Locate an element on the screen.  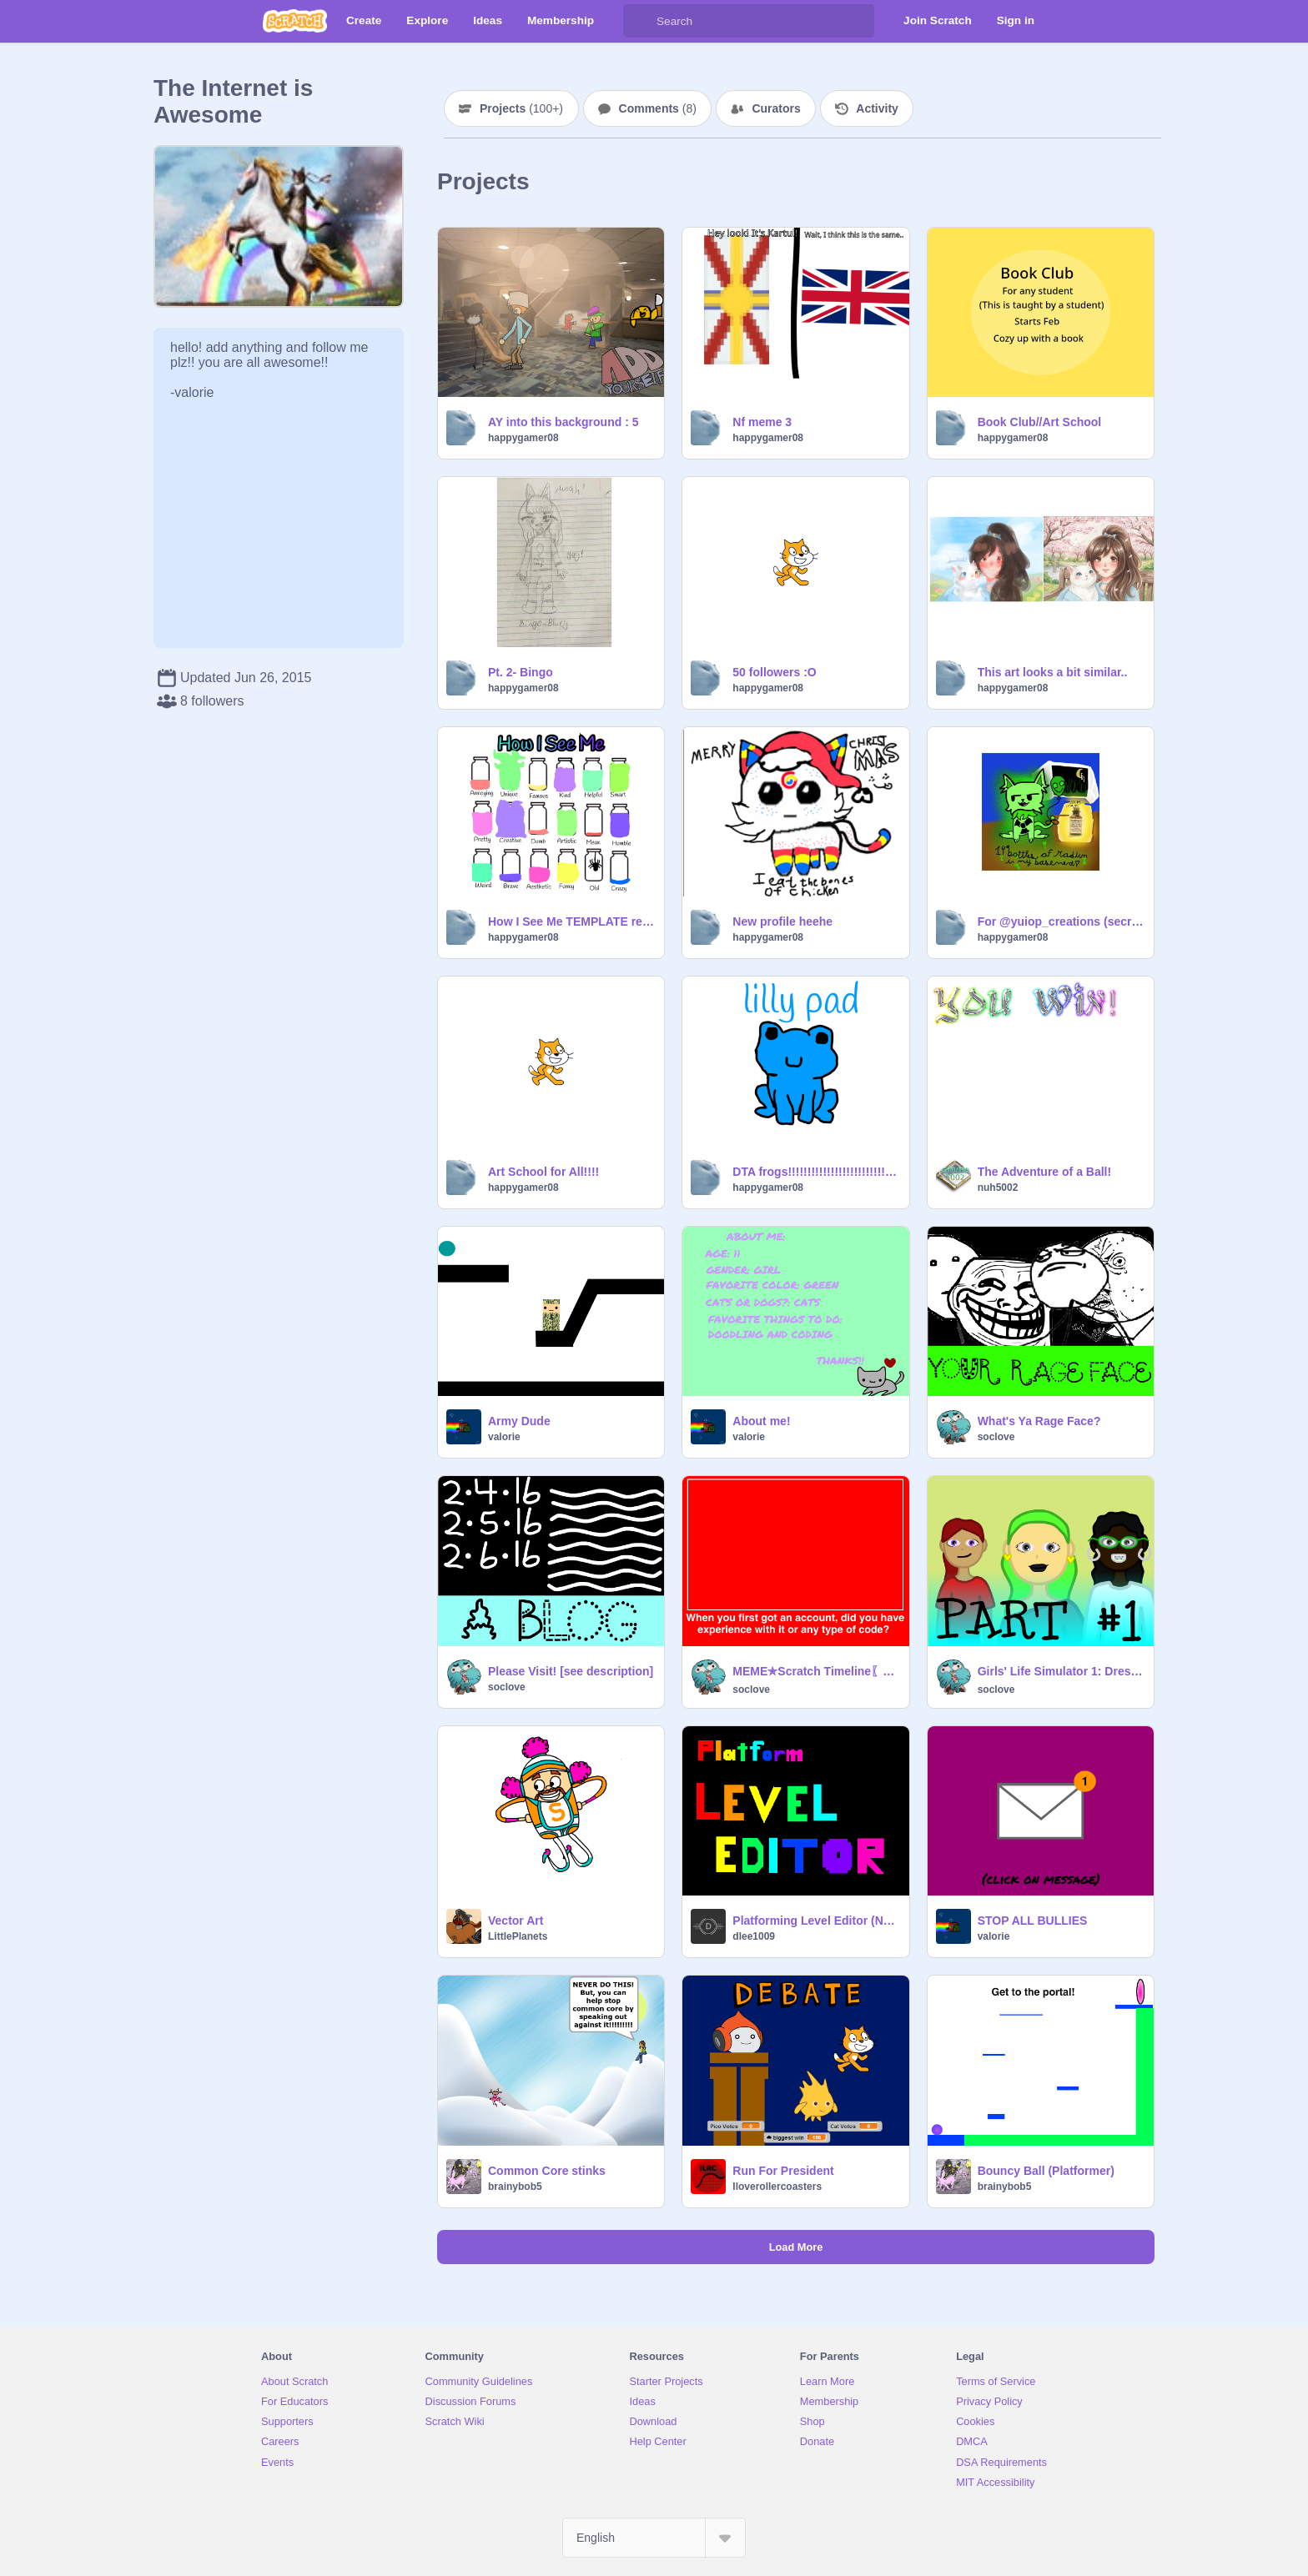
Run For President is located at coordinates (782, 2170).